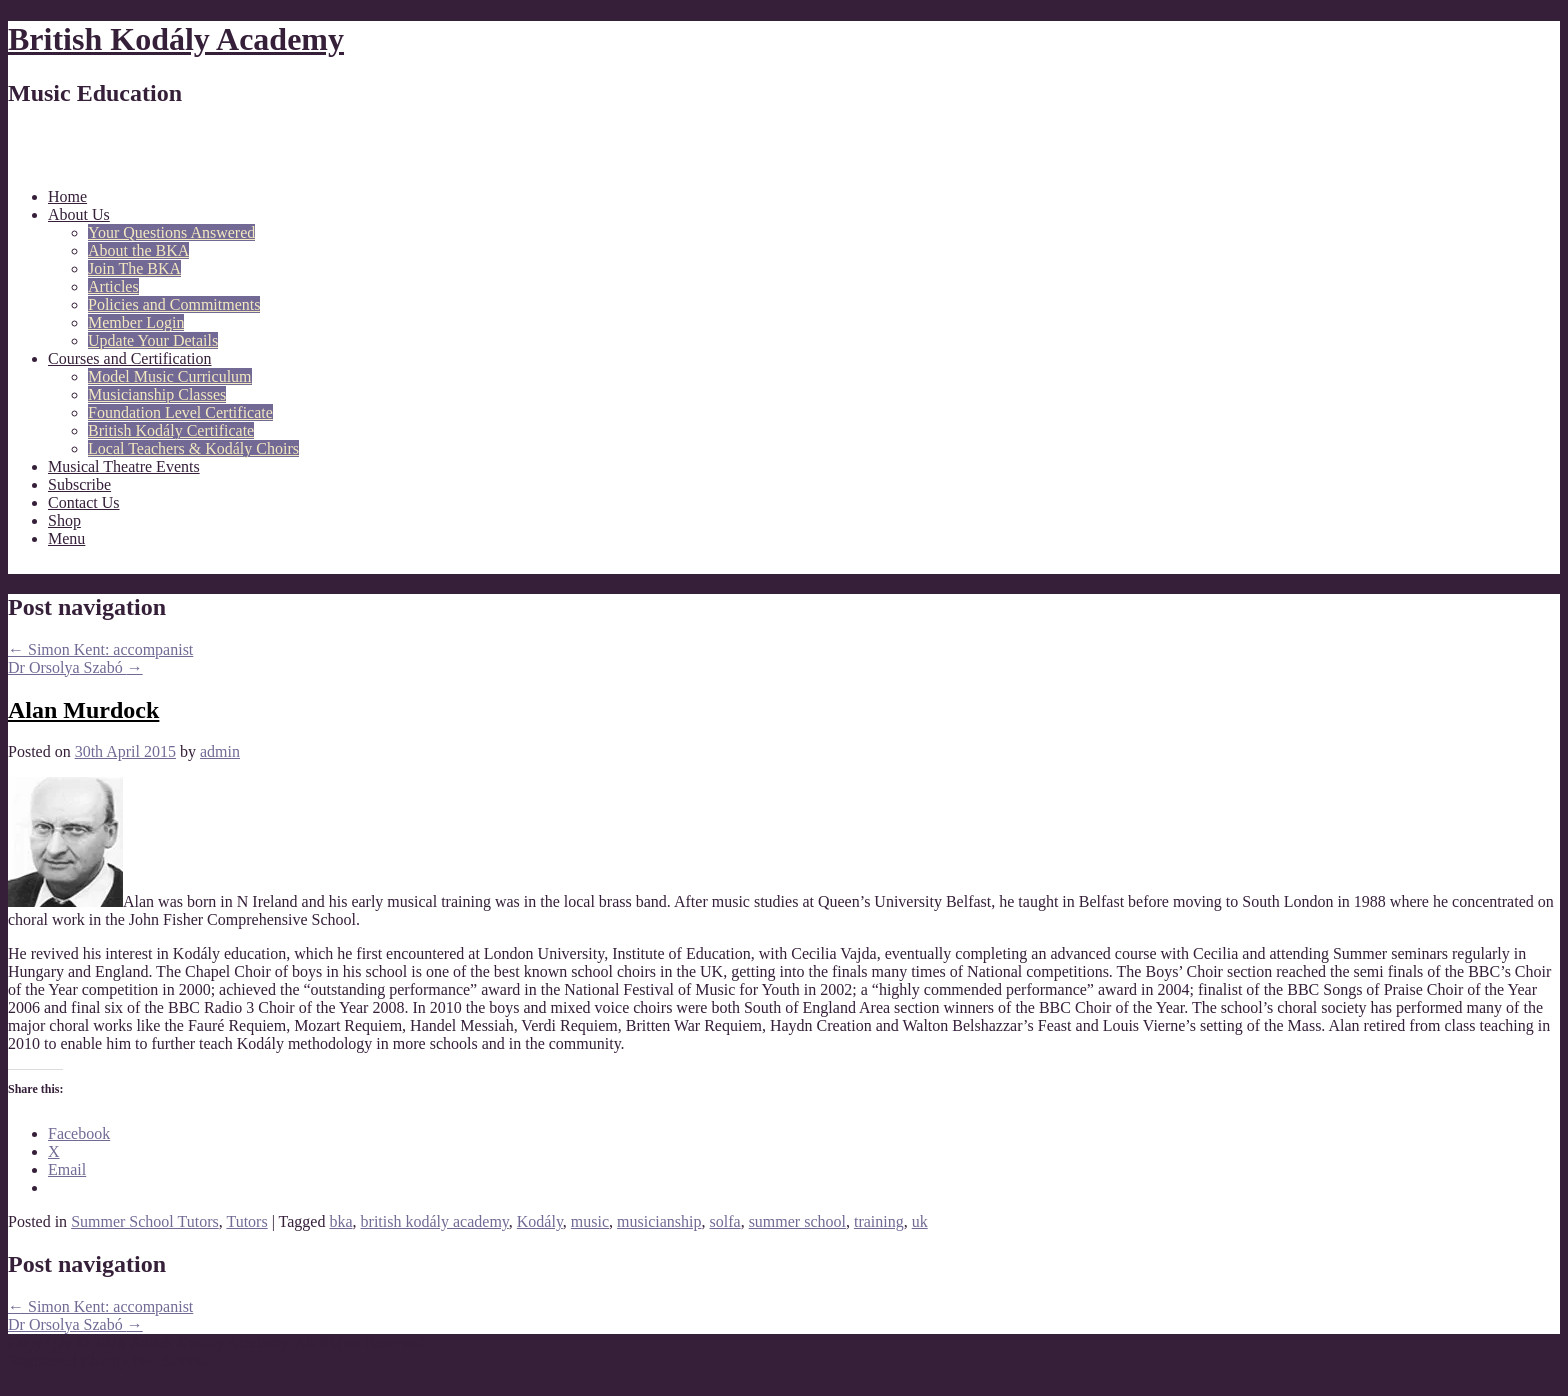  I want to click on Simon Kent: accompanist, so click(100, 649).